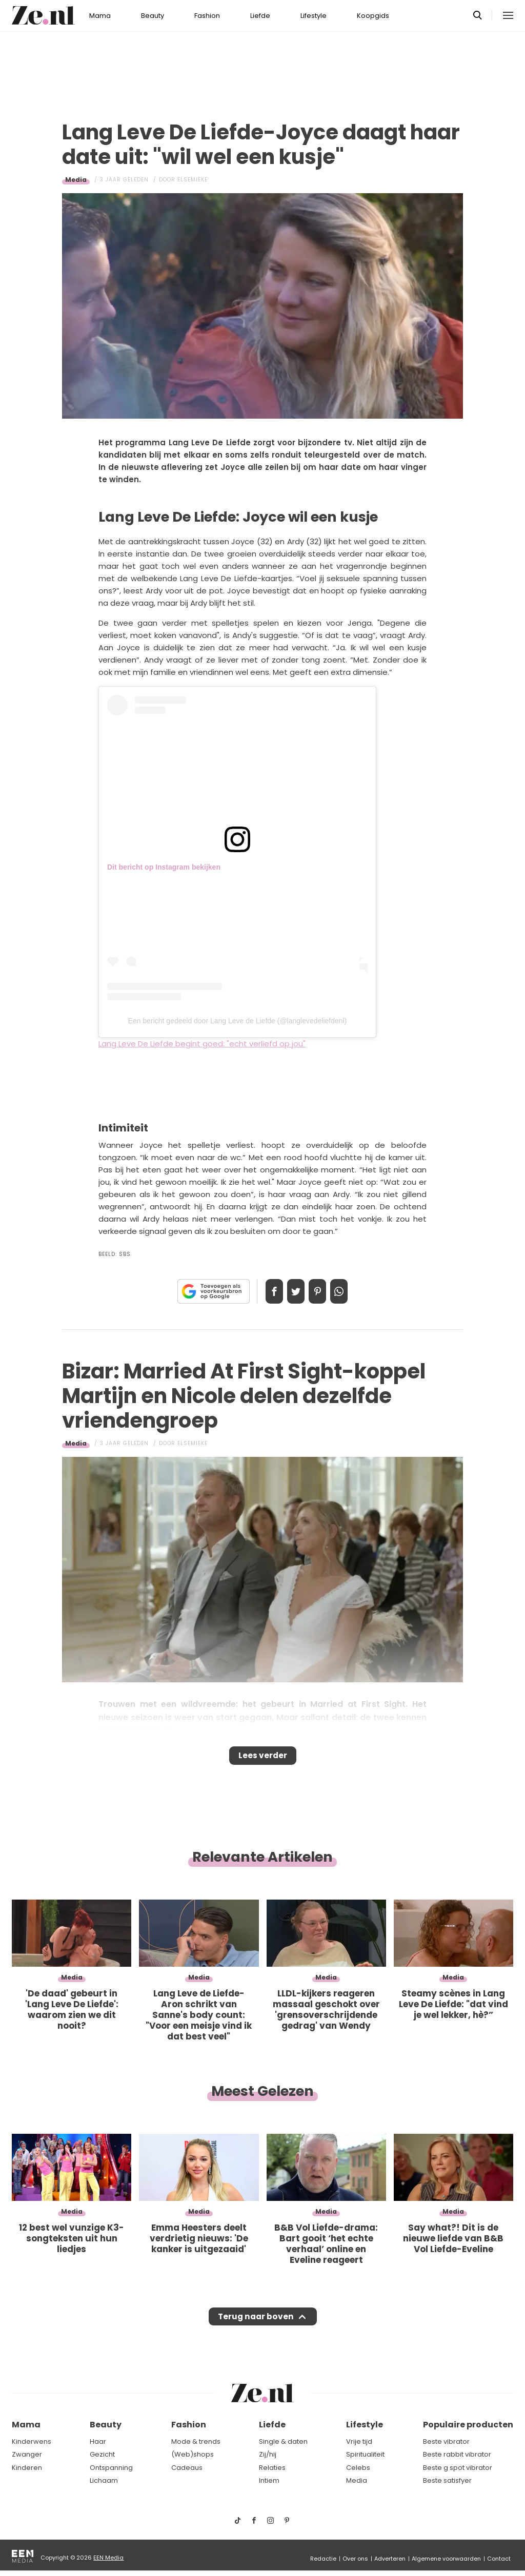 The width and height of the screenshot is (525, 2576). I want to click on Haar, so click(98, 2441).